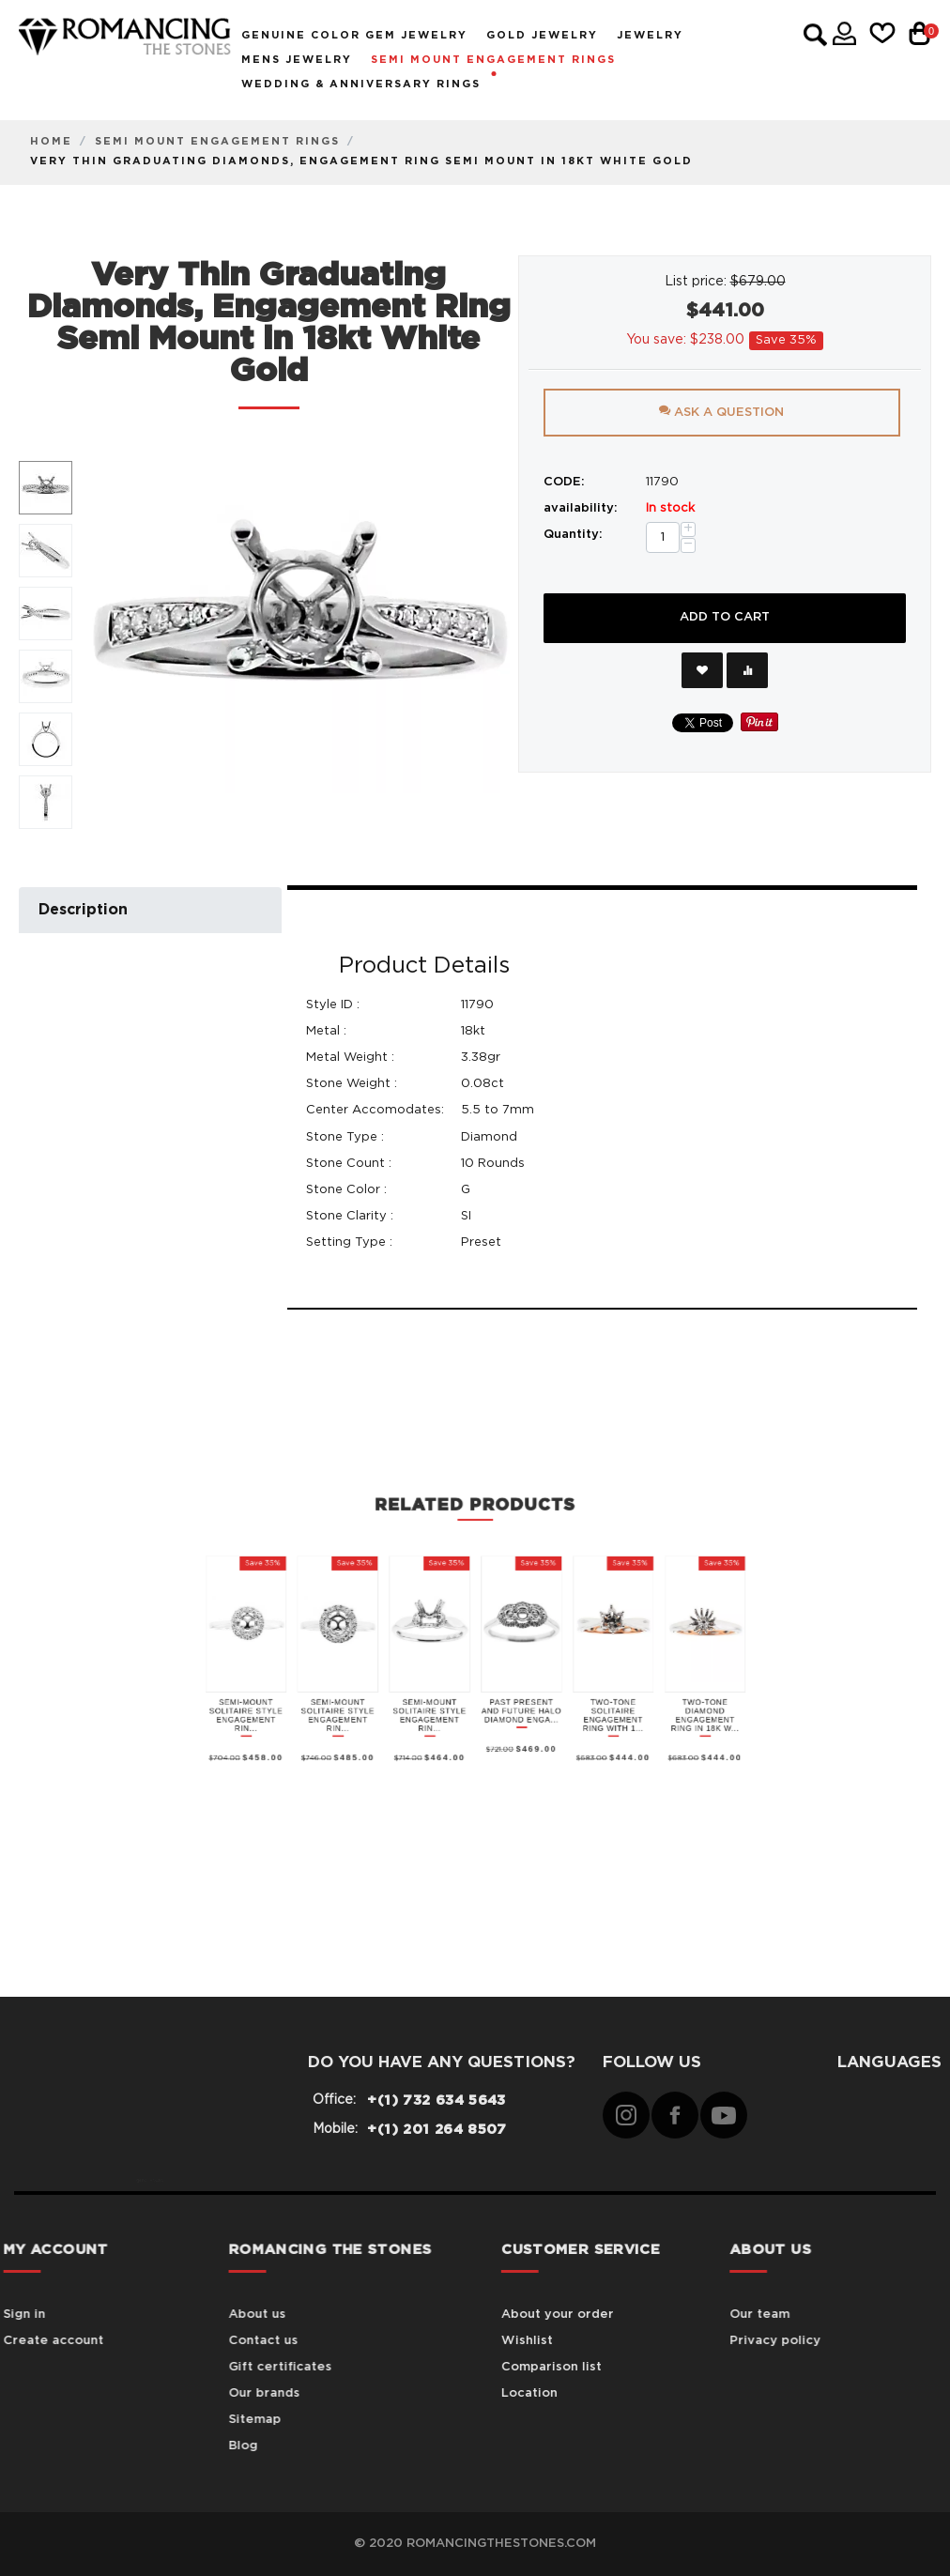  What do you see at coordinates (595, 2393) in the screenshot?
I see `Location` at bounding box center [595, 2393].